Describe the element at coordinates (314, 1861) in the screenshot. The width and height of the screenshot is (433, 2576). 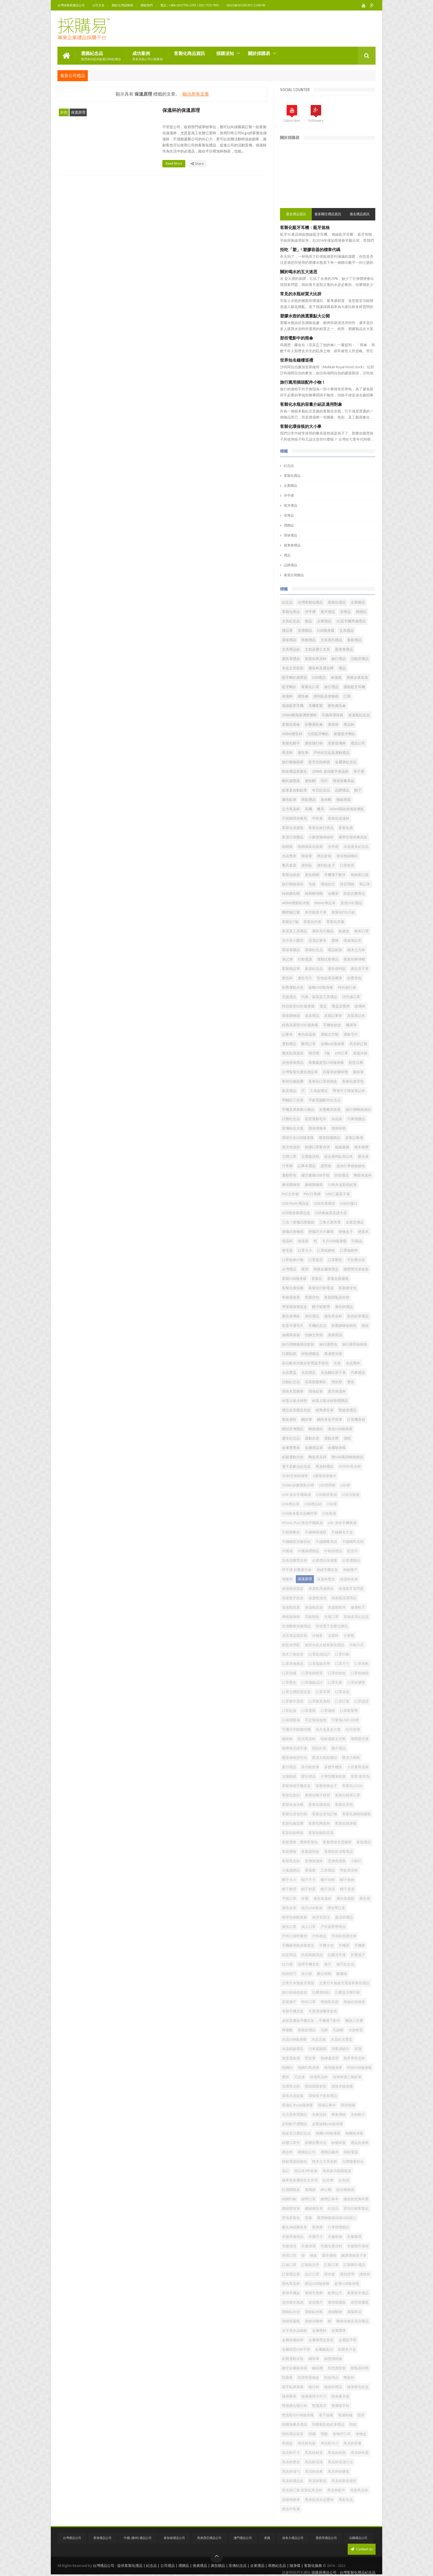
I see `宣傳保溫杯` at that location.